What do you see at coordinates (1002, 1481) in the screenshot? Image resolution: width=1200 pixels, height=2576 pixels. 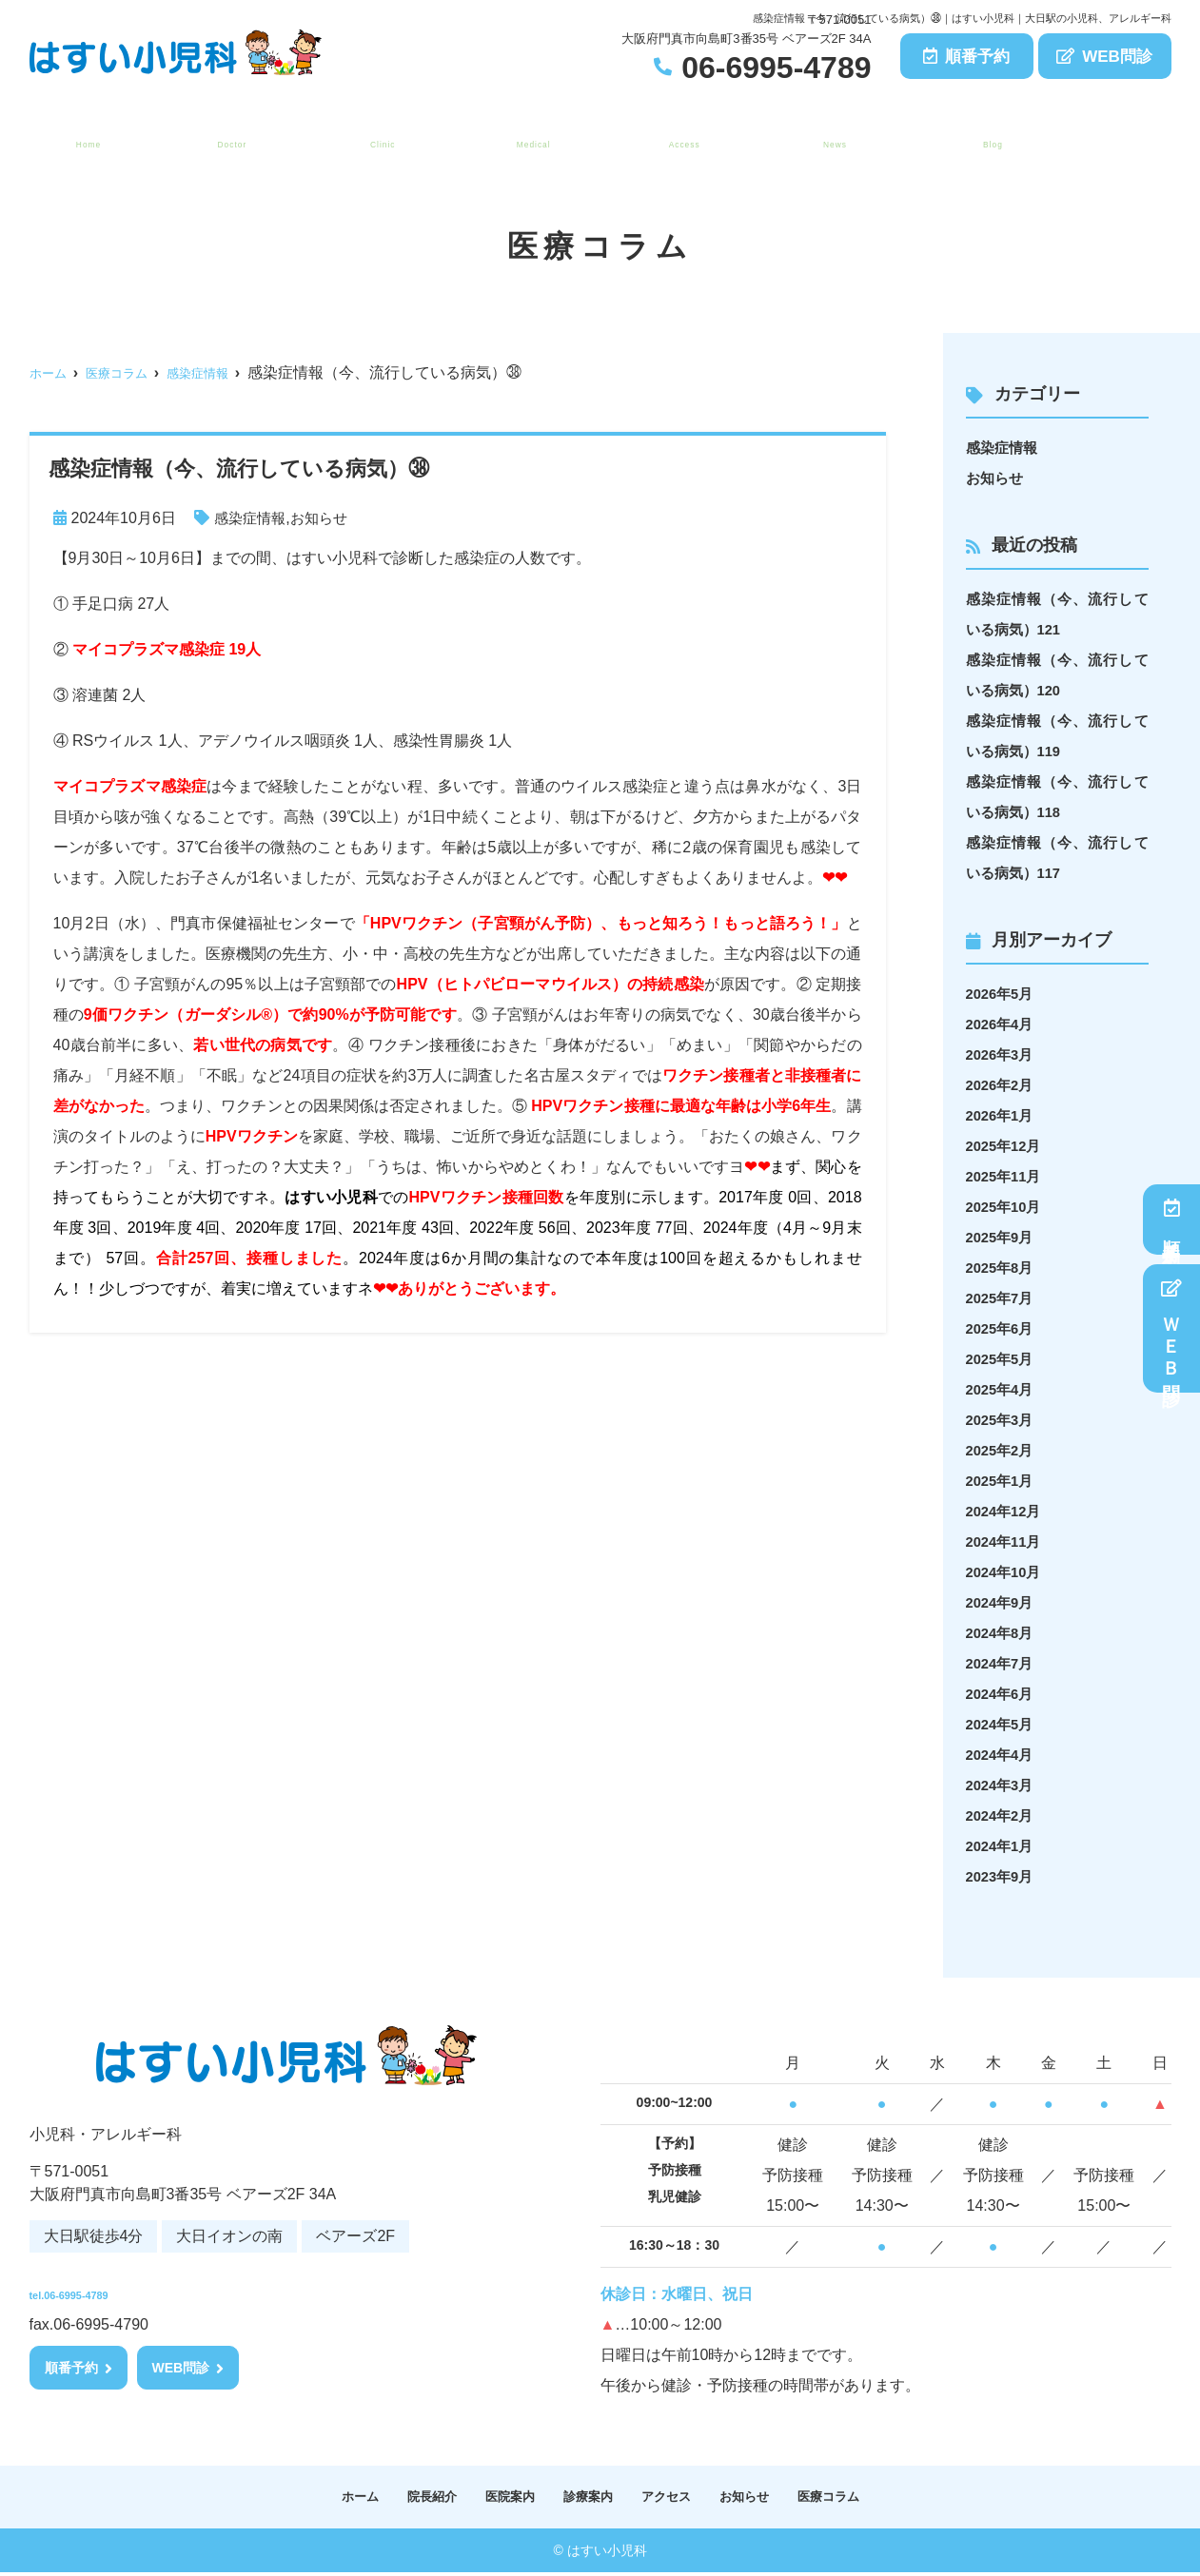 I see `2025年1月` at bounding box center [1002, 1481].